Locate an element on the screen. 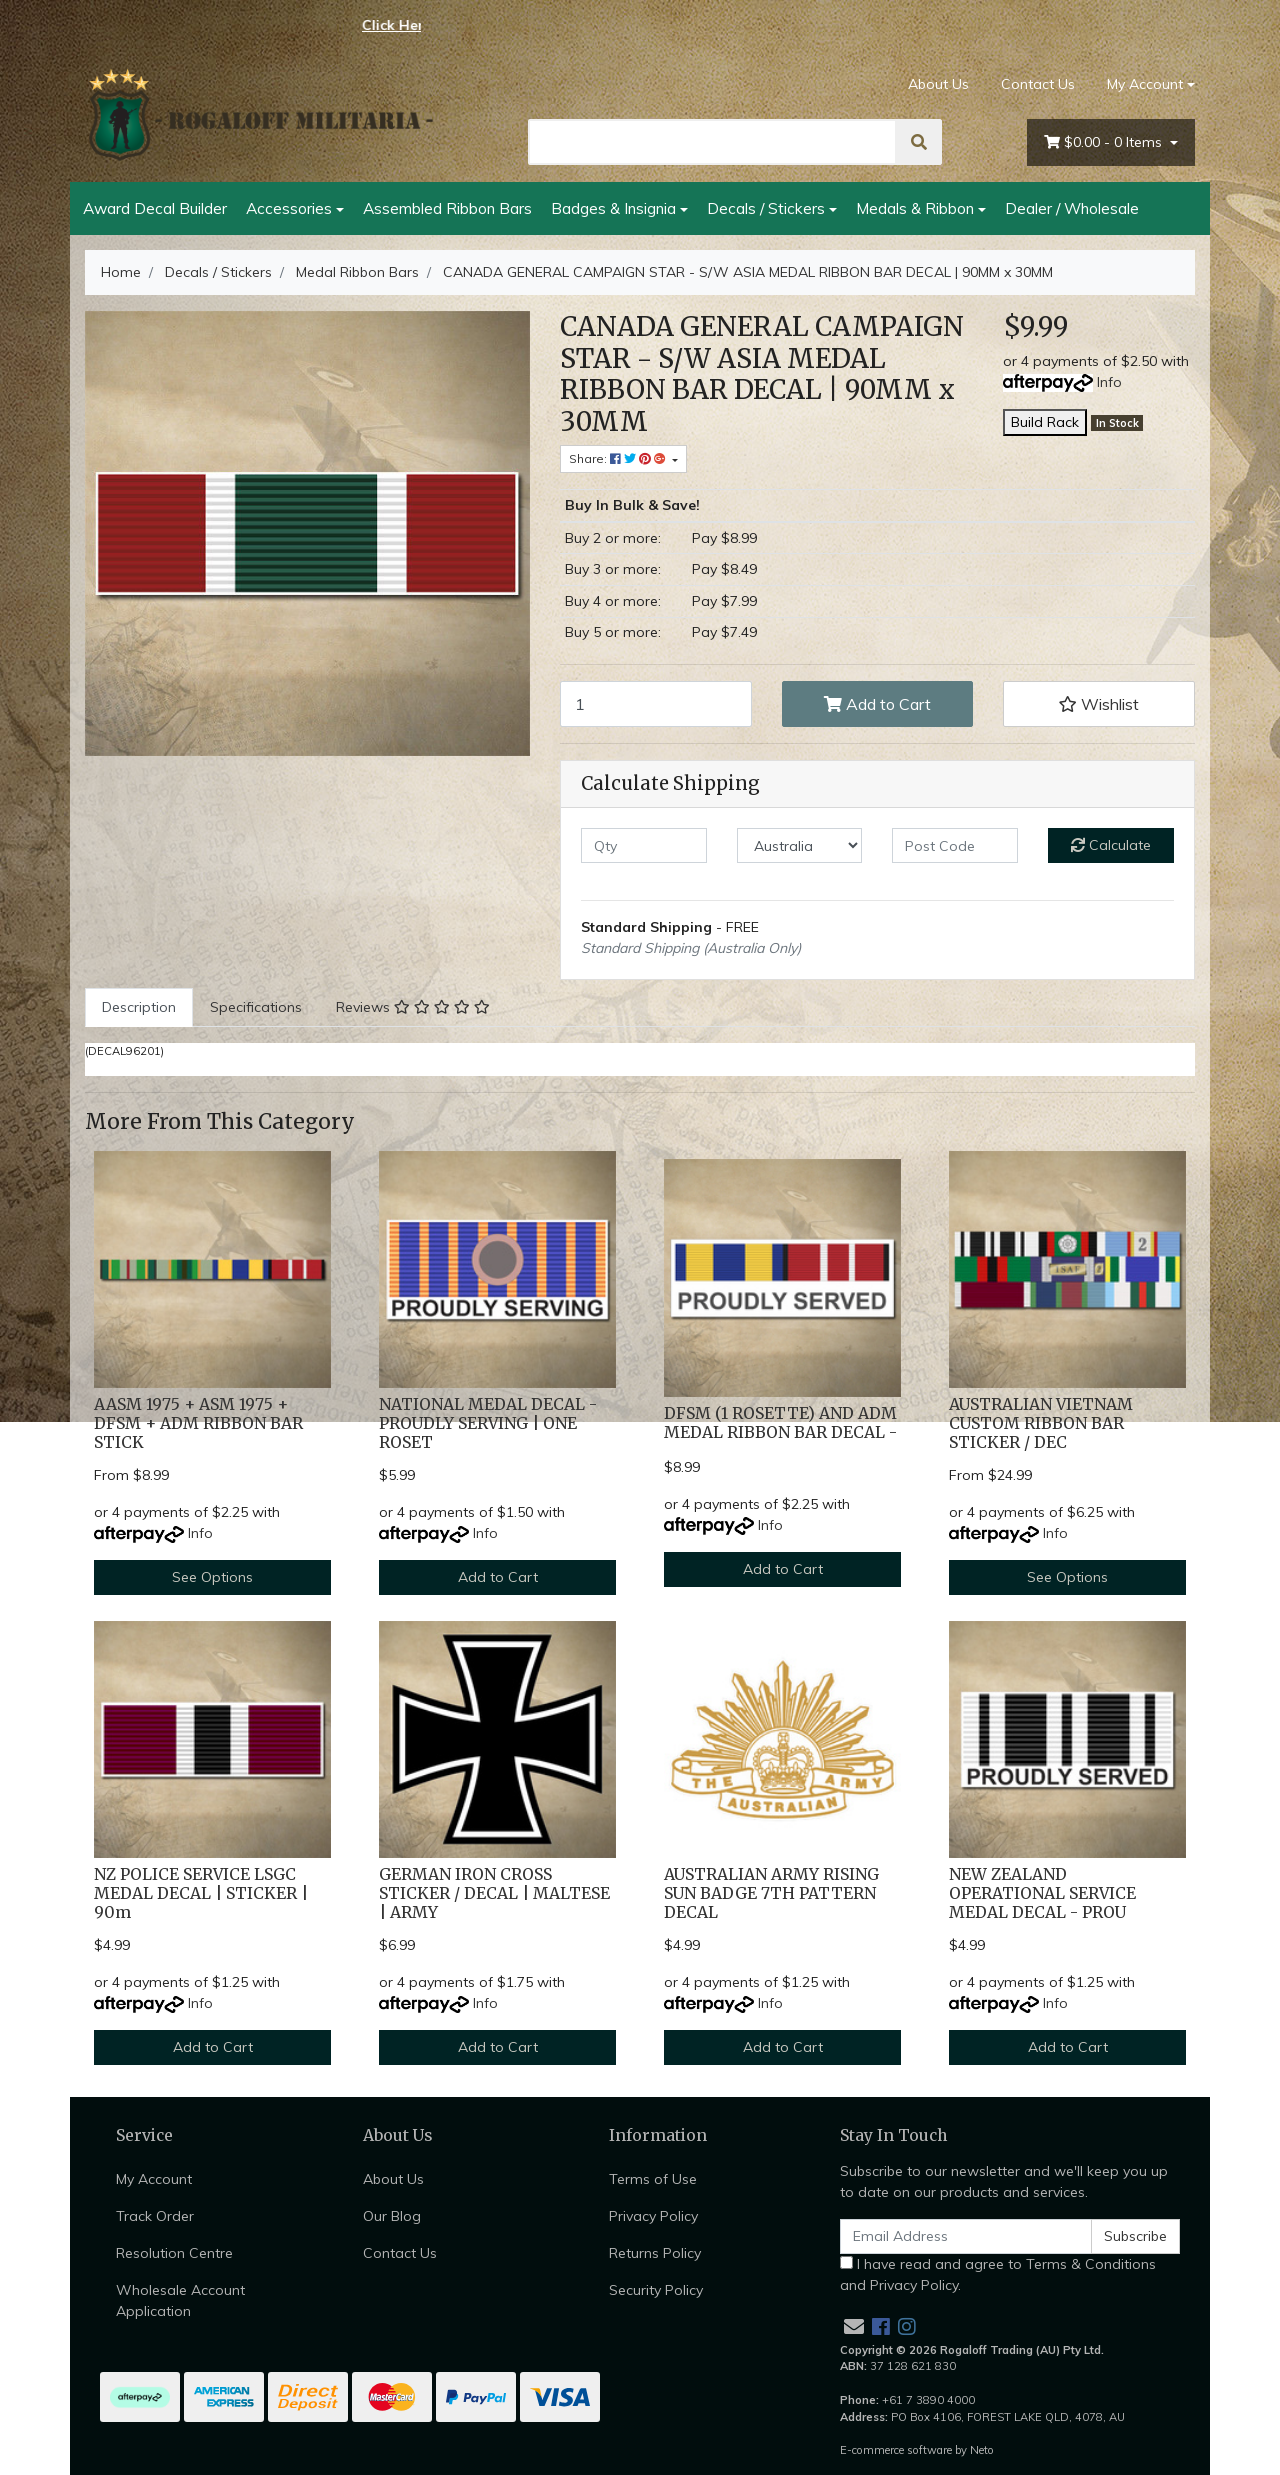 The height and width of the screenshot is (2475, 1280). Assembled Ribbon Bars is located at coordinates (447, 208).